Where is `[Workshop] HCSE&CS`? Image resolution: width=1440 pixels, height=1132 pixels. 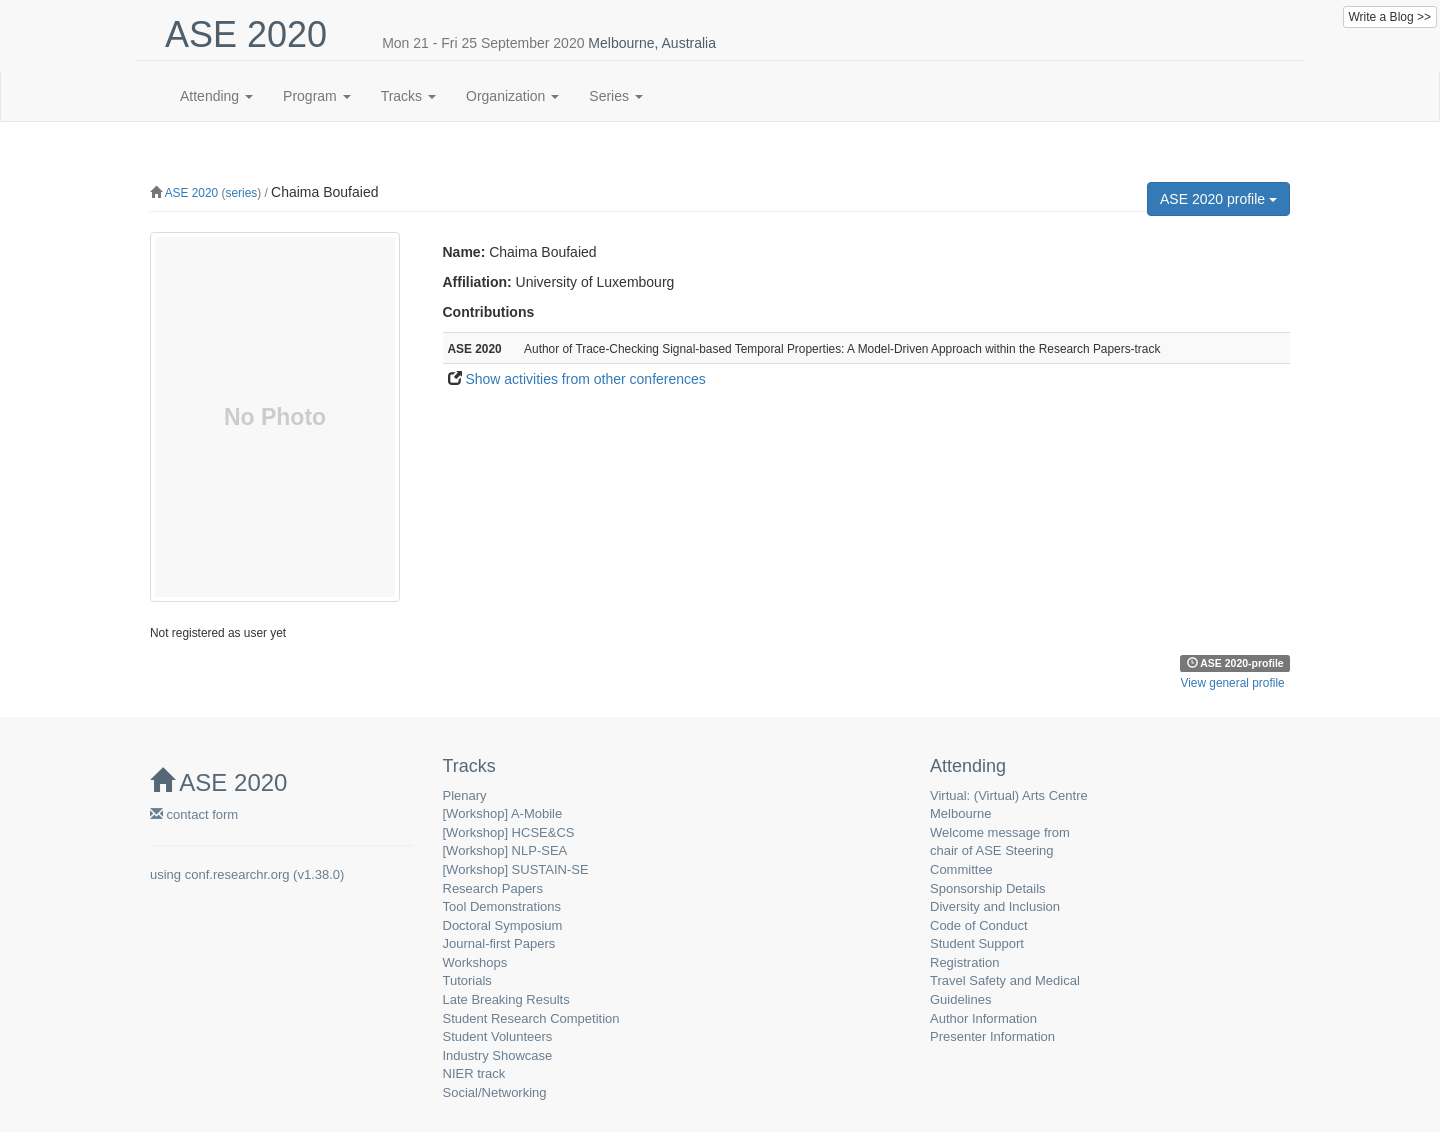
[Workshop] HCSE&CS is located at coordinates (509, 832).